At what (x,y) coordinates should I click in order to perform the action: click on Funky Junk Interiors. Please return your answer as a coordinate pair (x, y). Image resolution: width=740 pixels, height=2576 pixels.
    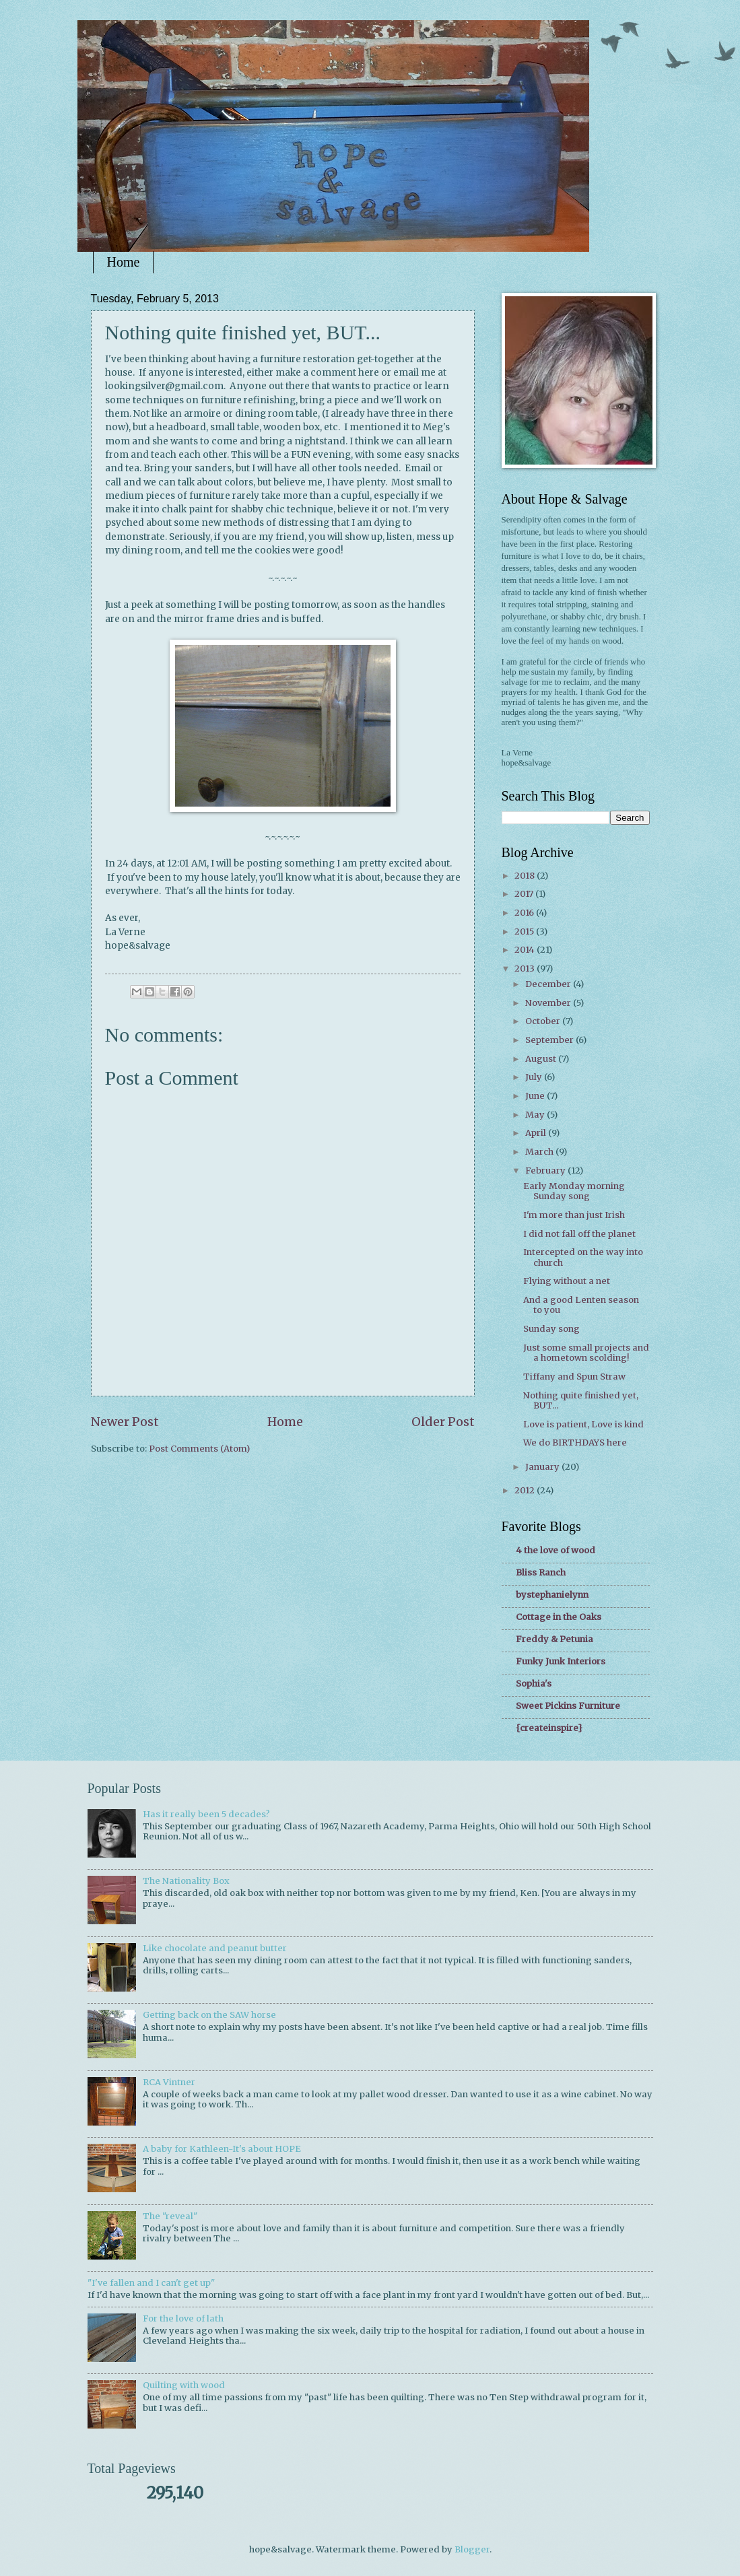
    Looking at the image, I should click on (560, 1661).